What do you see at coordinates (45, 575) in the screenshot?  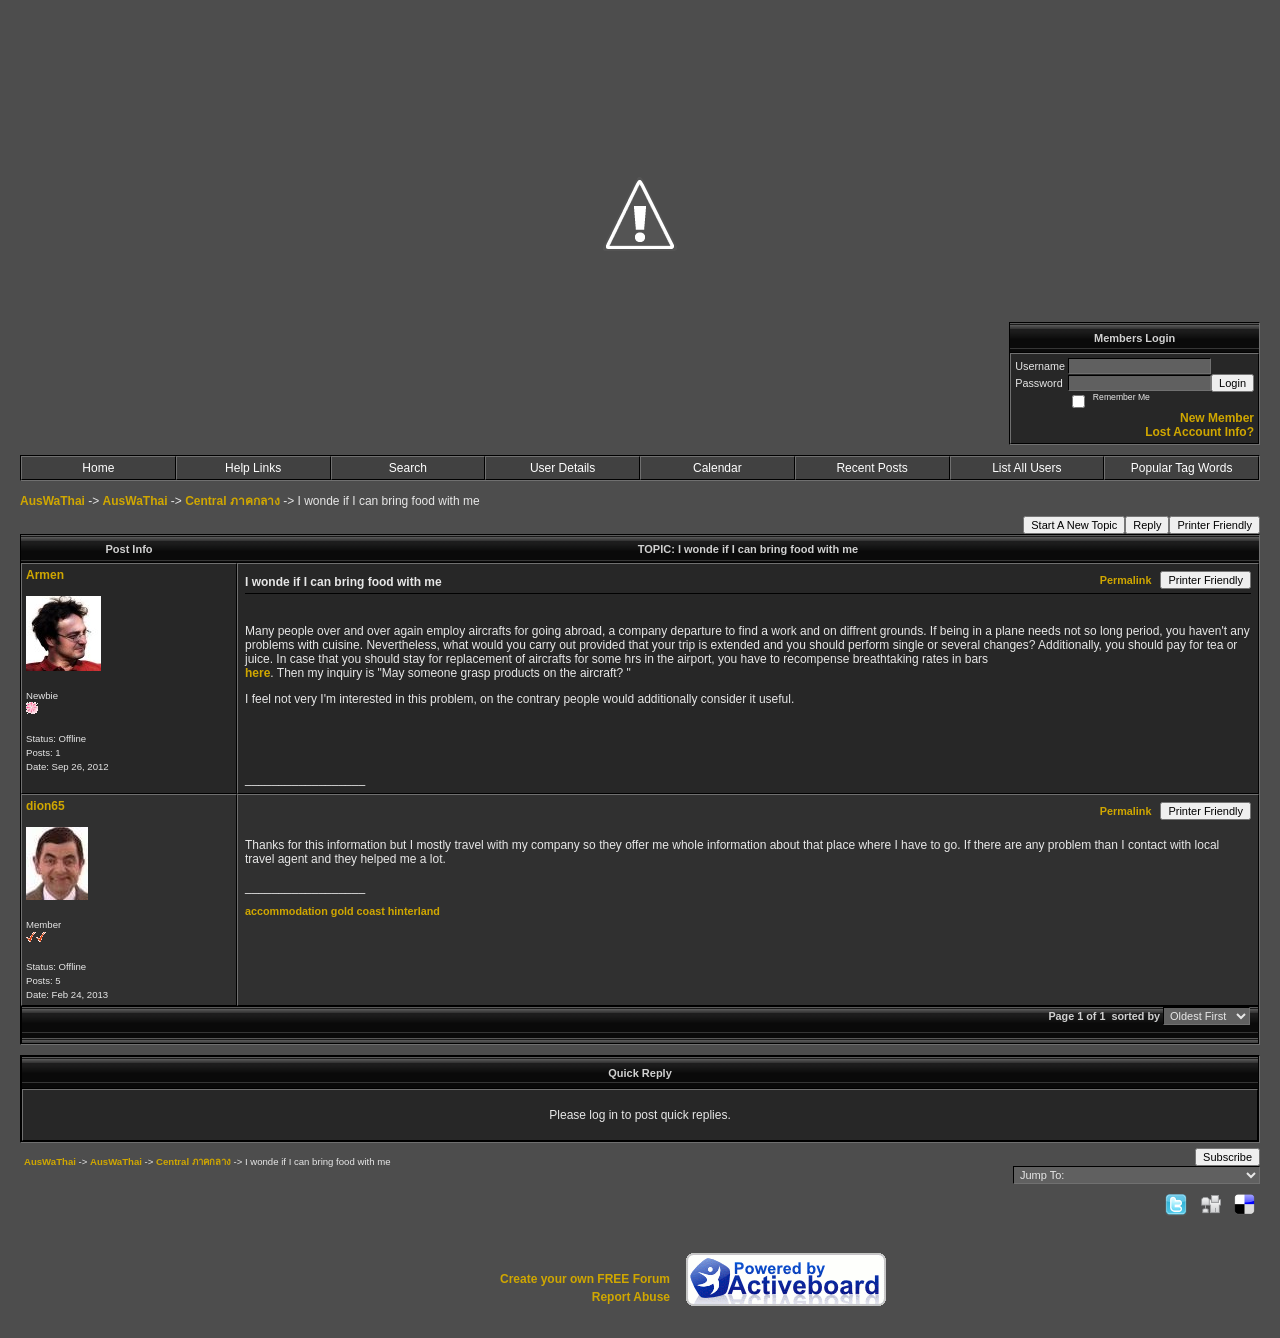 I see `Armen` at bounding box center [45, 575].